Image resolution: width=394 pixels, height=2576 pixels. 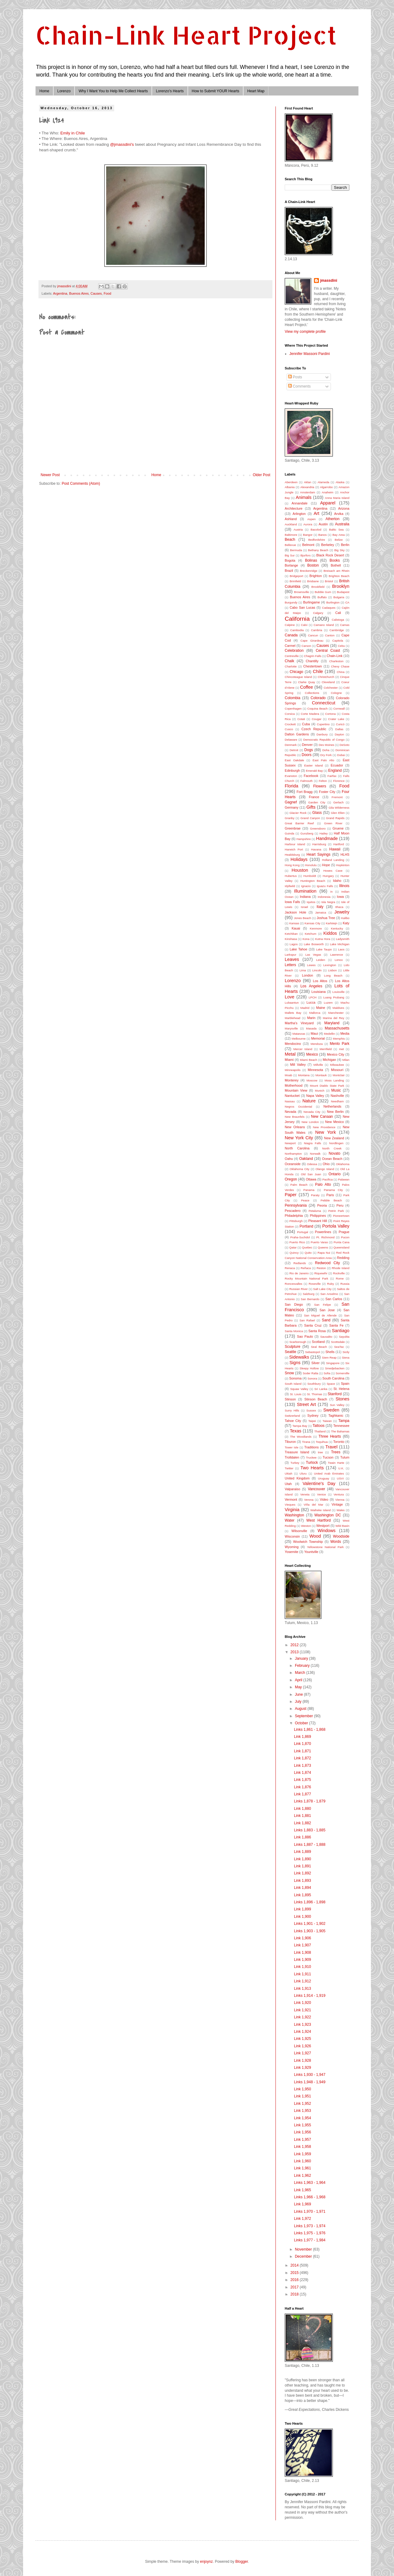 What do you see at coordinates (312, 1421) in the screenshot?
I see `Taipei` at bounding box center [312, 1421].